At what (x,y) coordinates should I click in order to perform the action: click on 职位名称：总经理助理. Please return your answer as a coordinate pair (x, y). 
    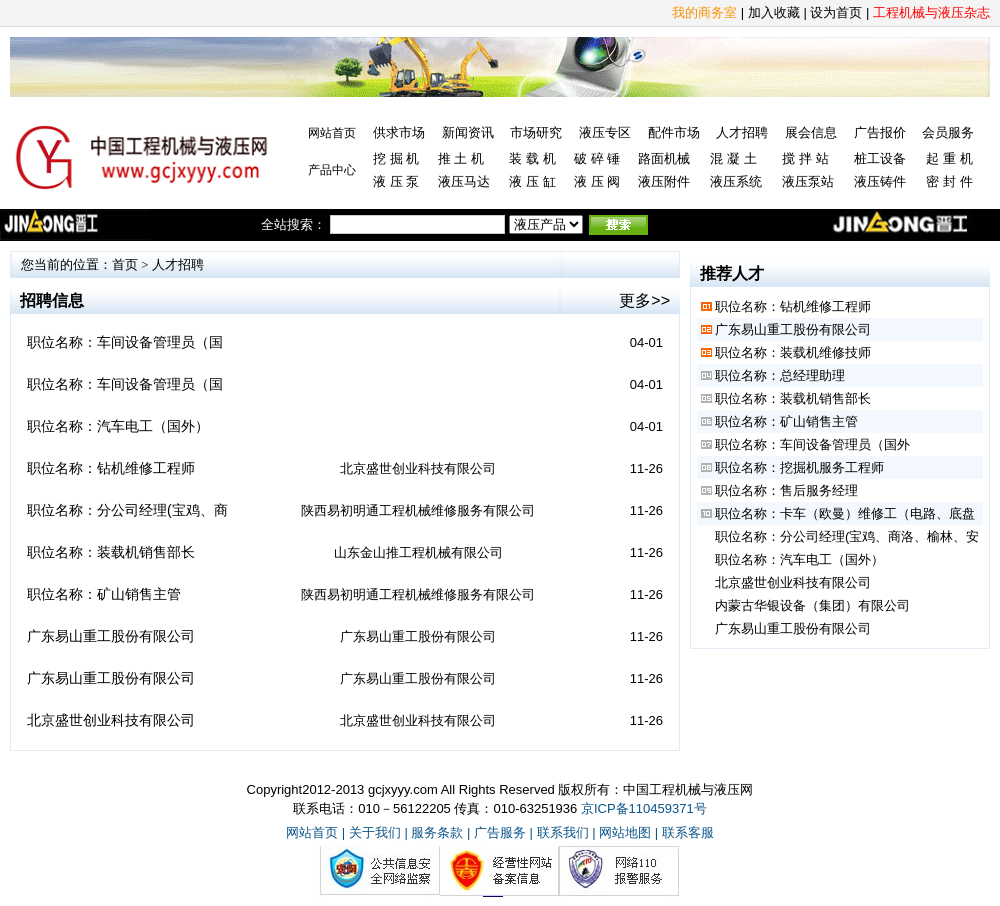
    Looking at the image, I should click on (780, 375).